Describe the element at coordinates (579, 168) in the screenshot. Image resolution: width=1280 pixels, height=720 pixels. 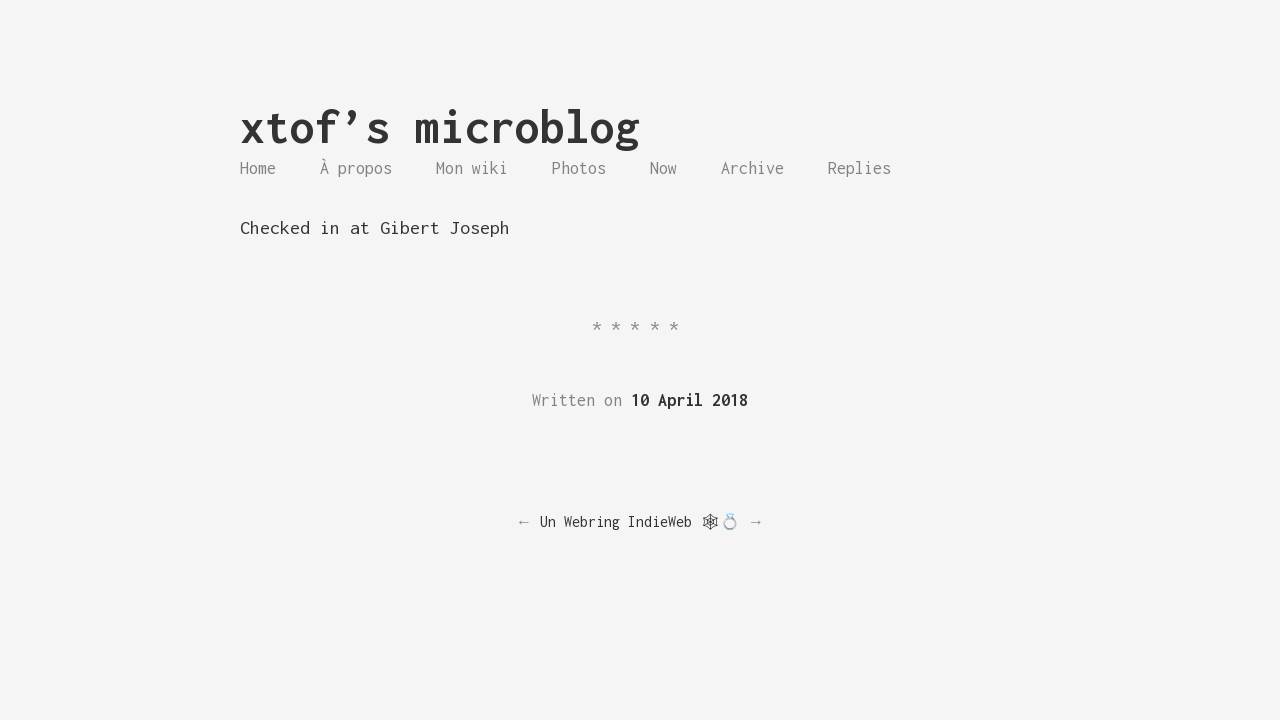
I see `Photos` at that location.